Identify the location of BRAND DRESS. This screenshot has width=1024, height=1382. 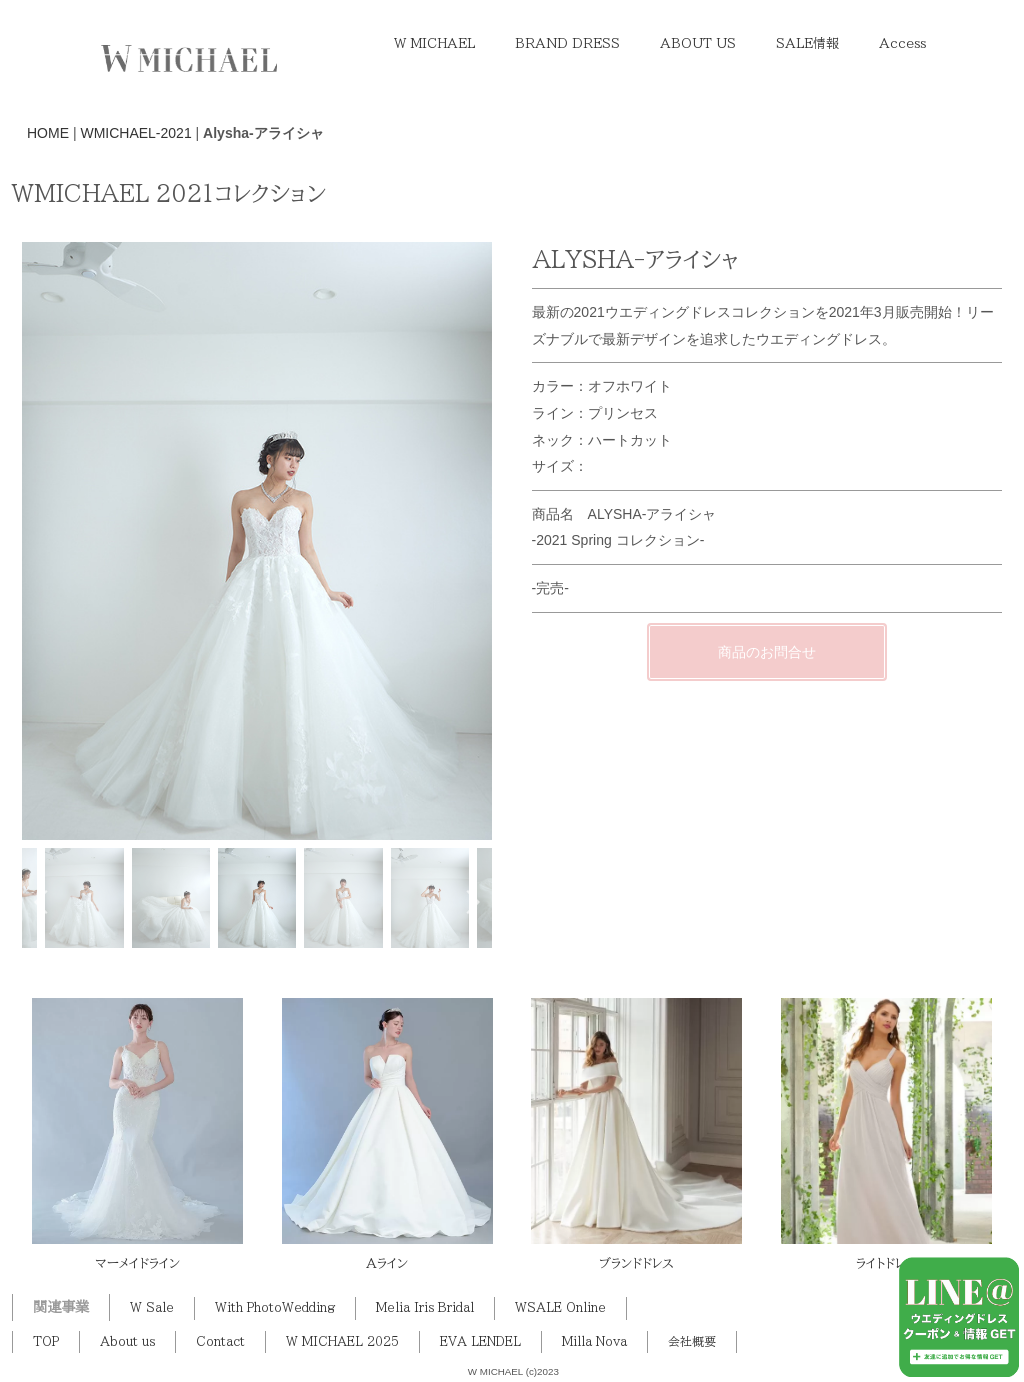
(567, 43).